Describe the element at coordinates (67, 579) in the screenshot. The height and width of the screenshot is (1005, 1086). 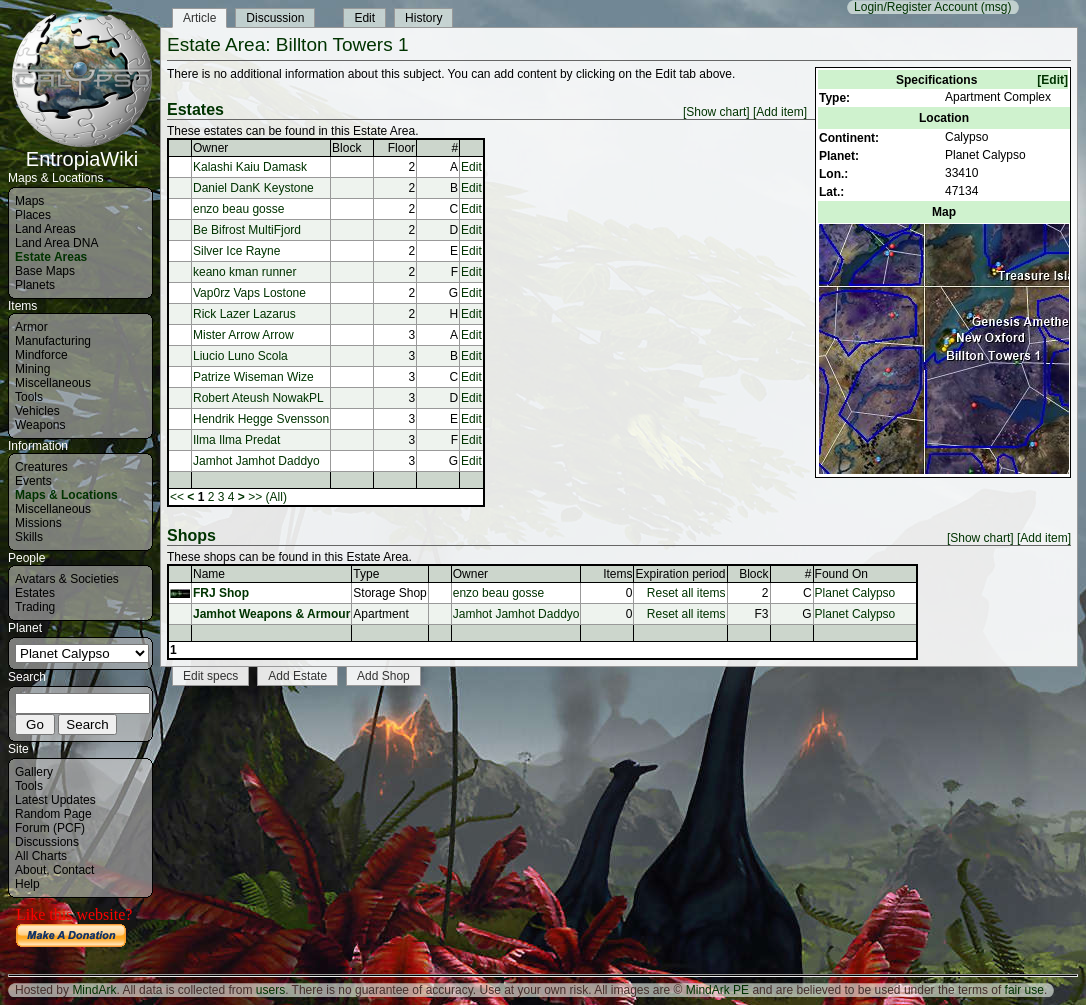
I see `Avatars & Societies` at that location.